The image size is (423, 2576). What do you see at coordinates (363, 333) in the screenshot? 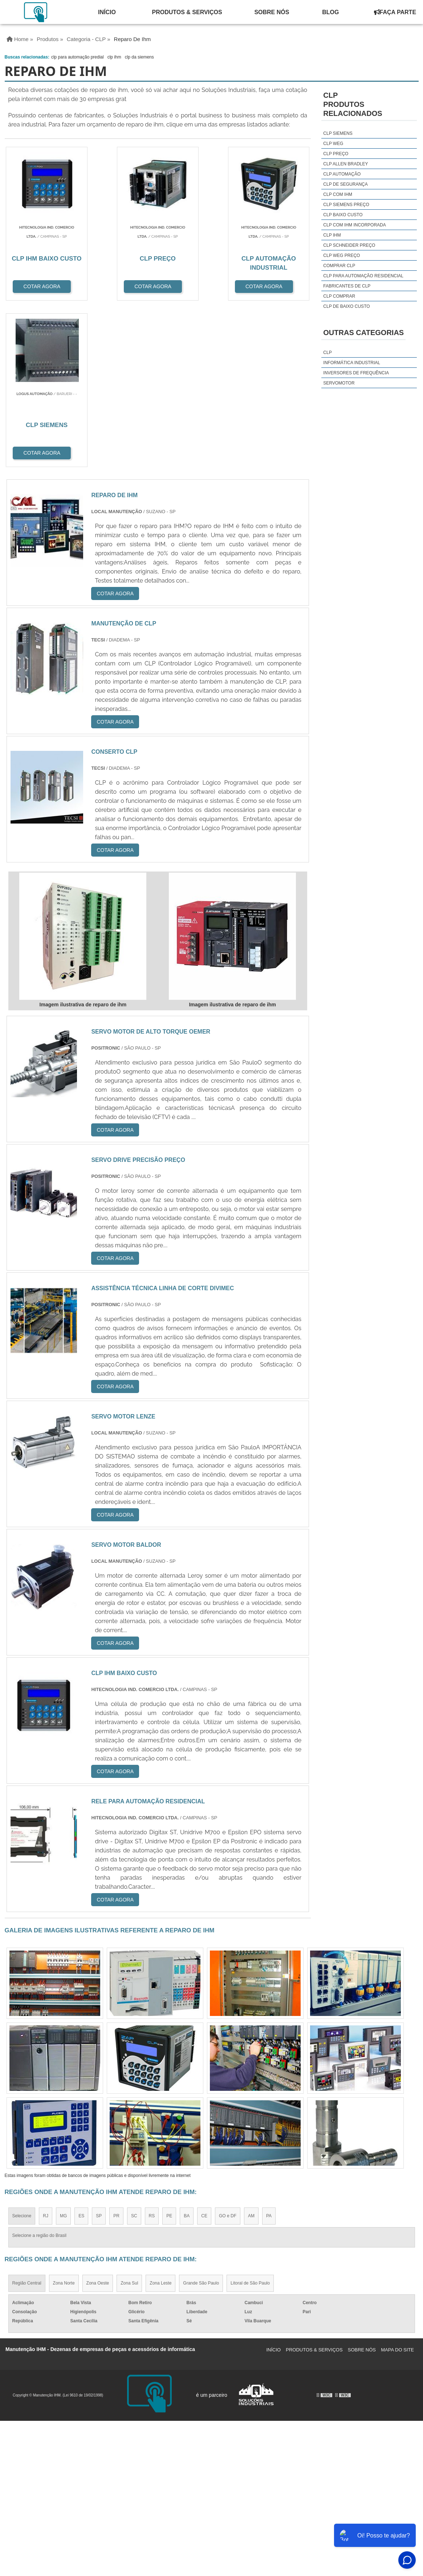
I see `Outras Categorias` at bounding box center [363, 333].